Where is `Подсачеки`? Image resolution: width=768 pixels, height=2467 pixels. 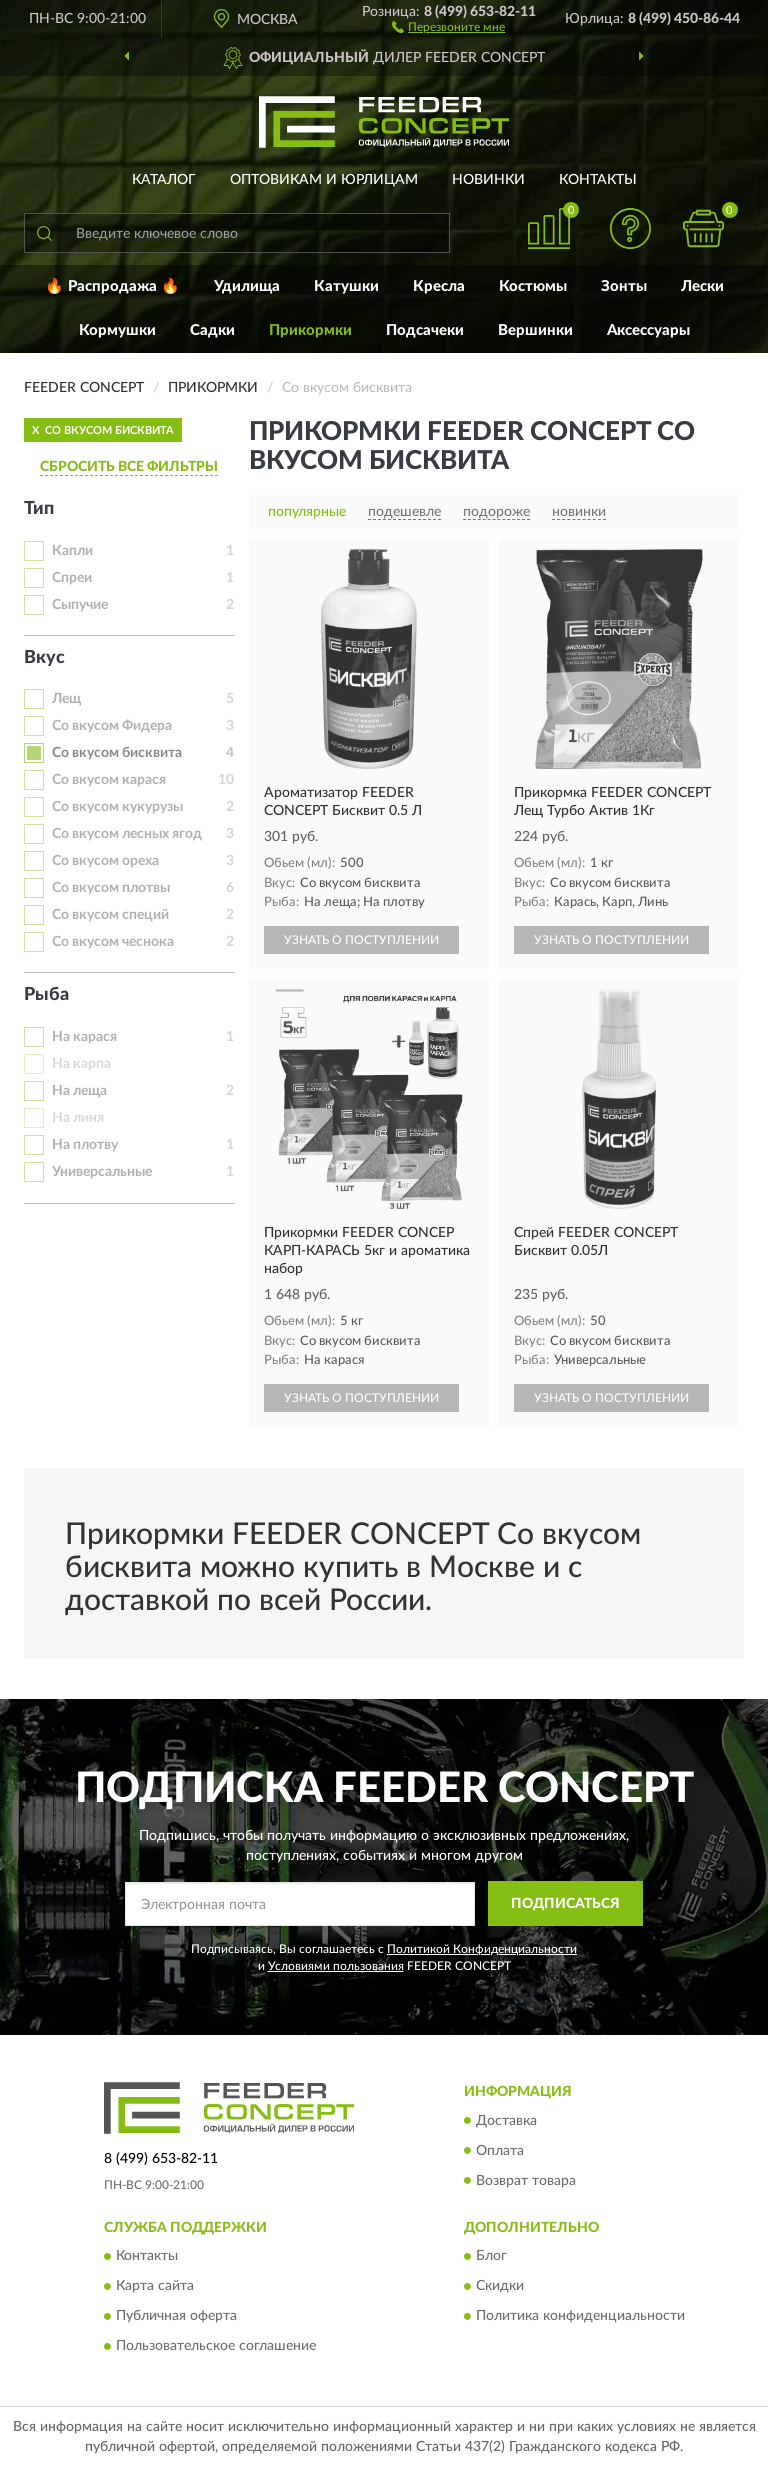 Подсачеки is located at coordinates (425, 330).